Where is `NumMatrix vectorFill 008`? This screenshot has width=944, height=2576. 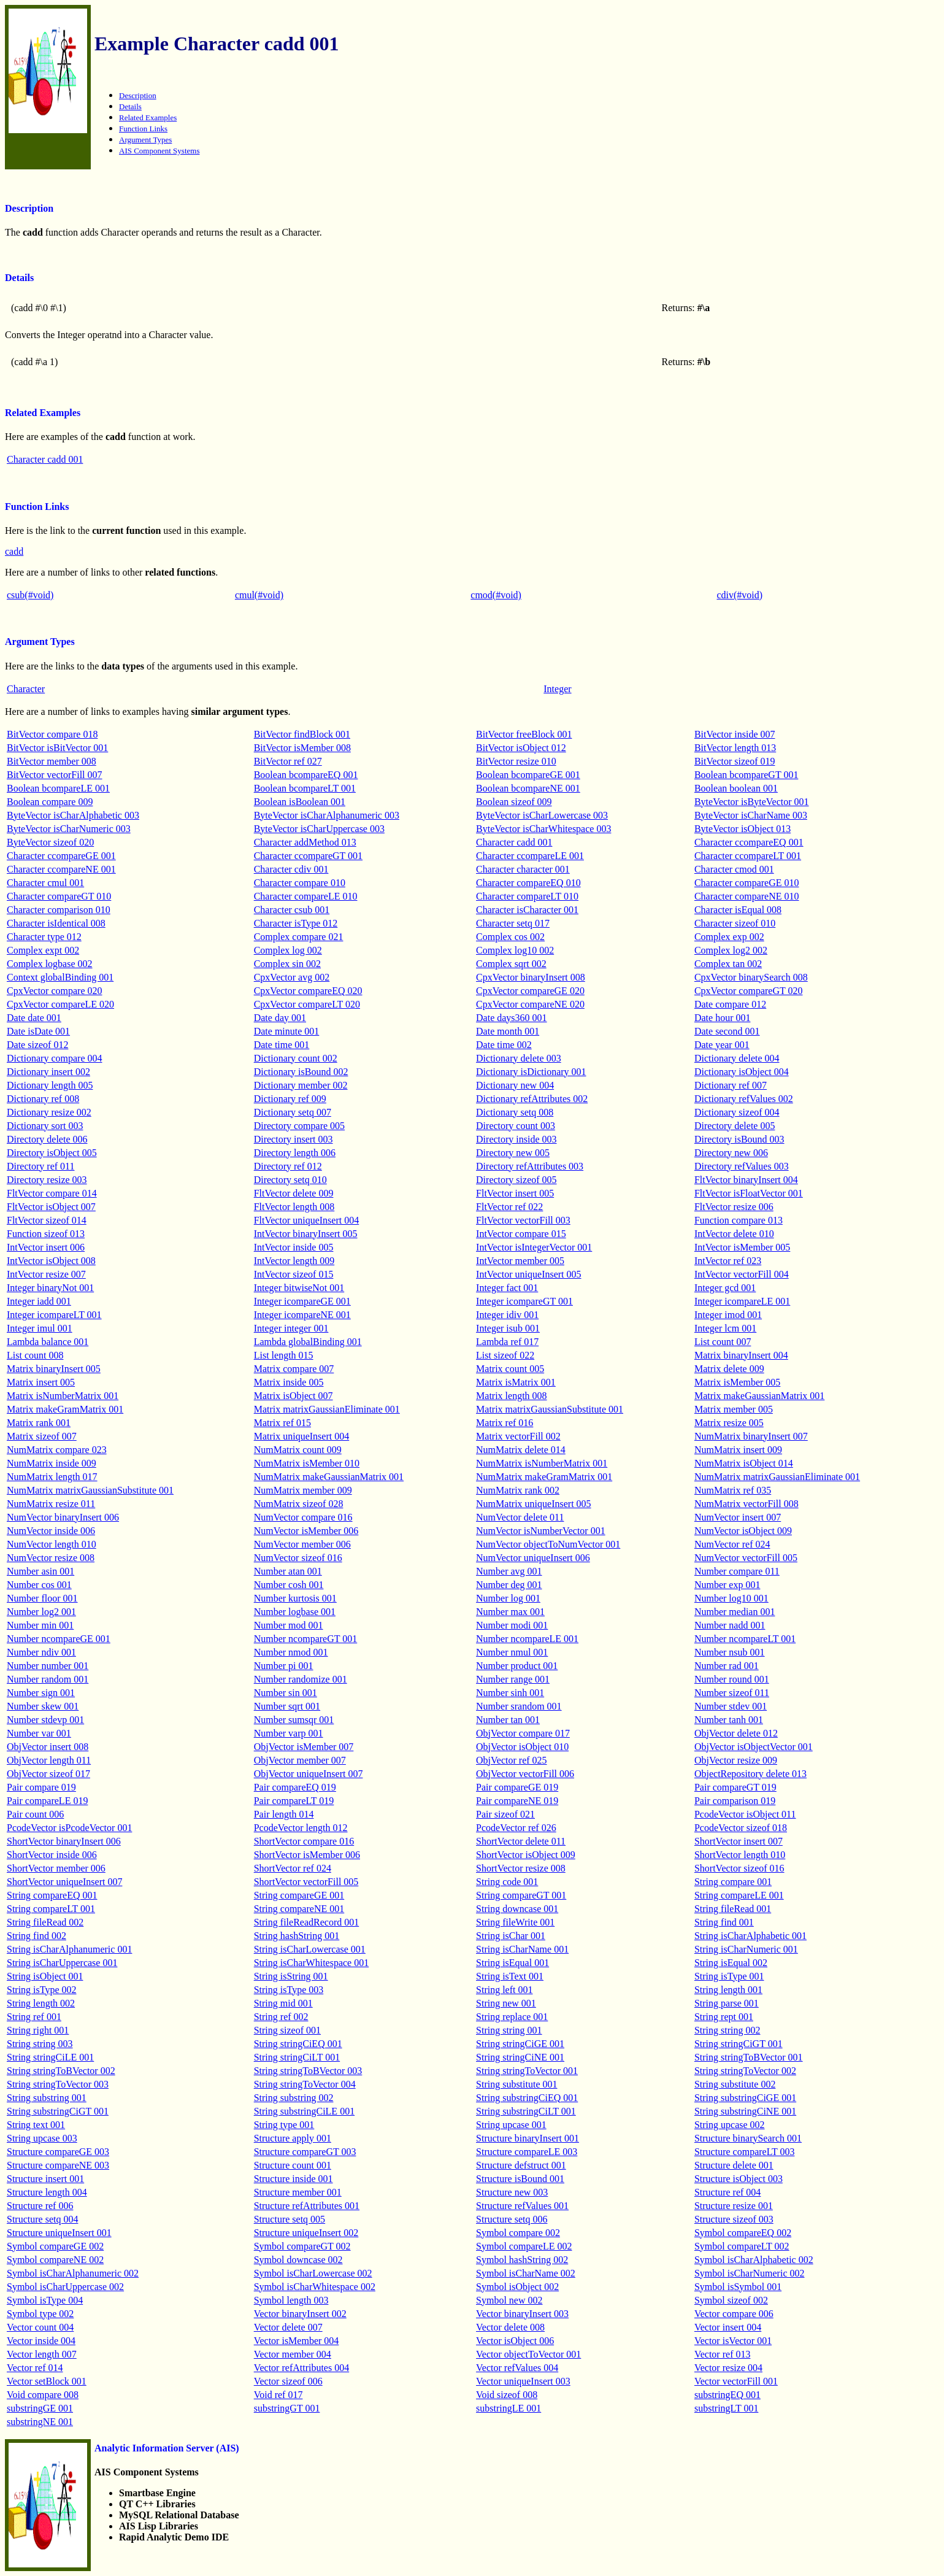 NumMatrix vectorFill 008 is located at coordinates (746, 1503).